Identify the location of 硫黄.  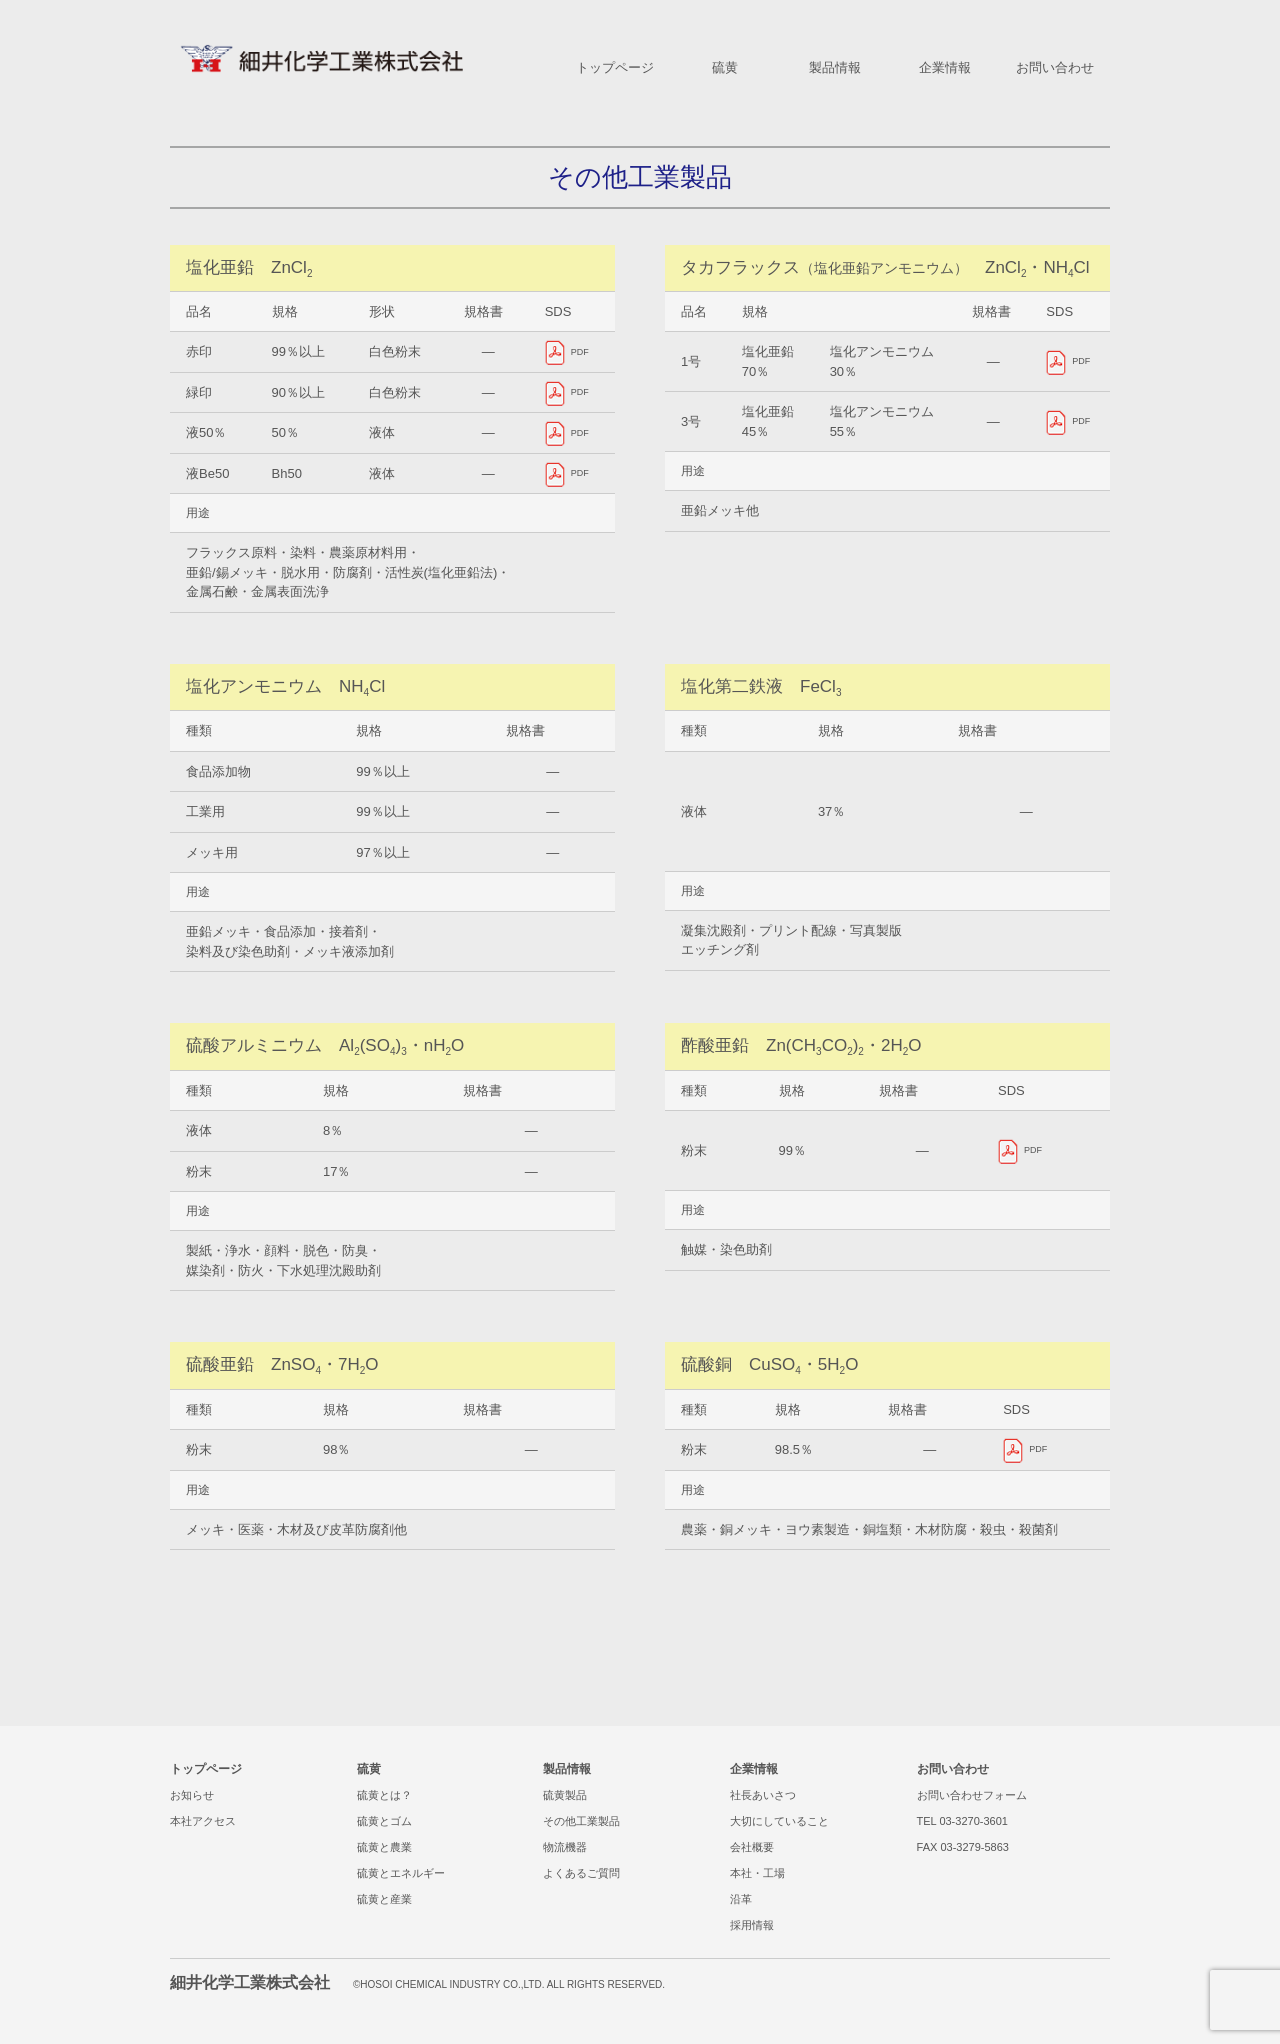
(369, 1769).